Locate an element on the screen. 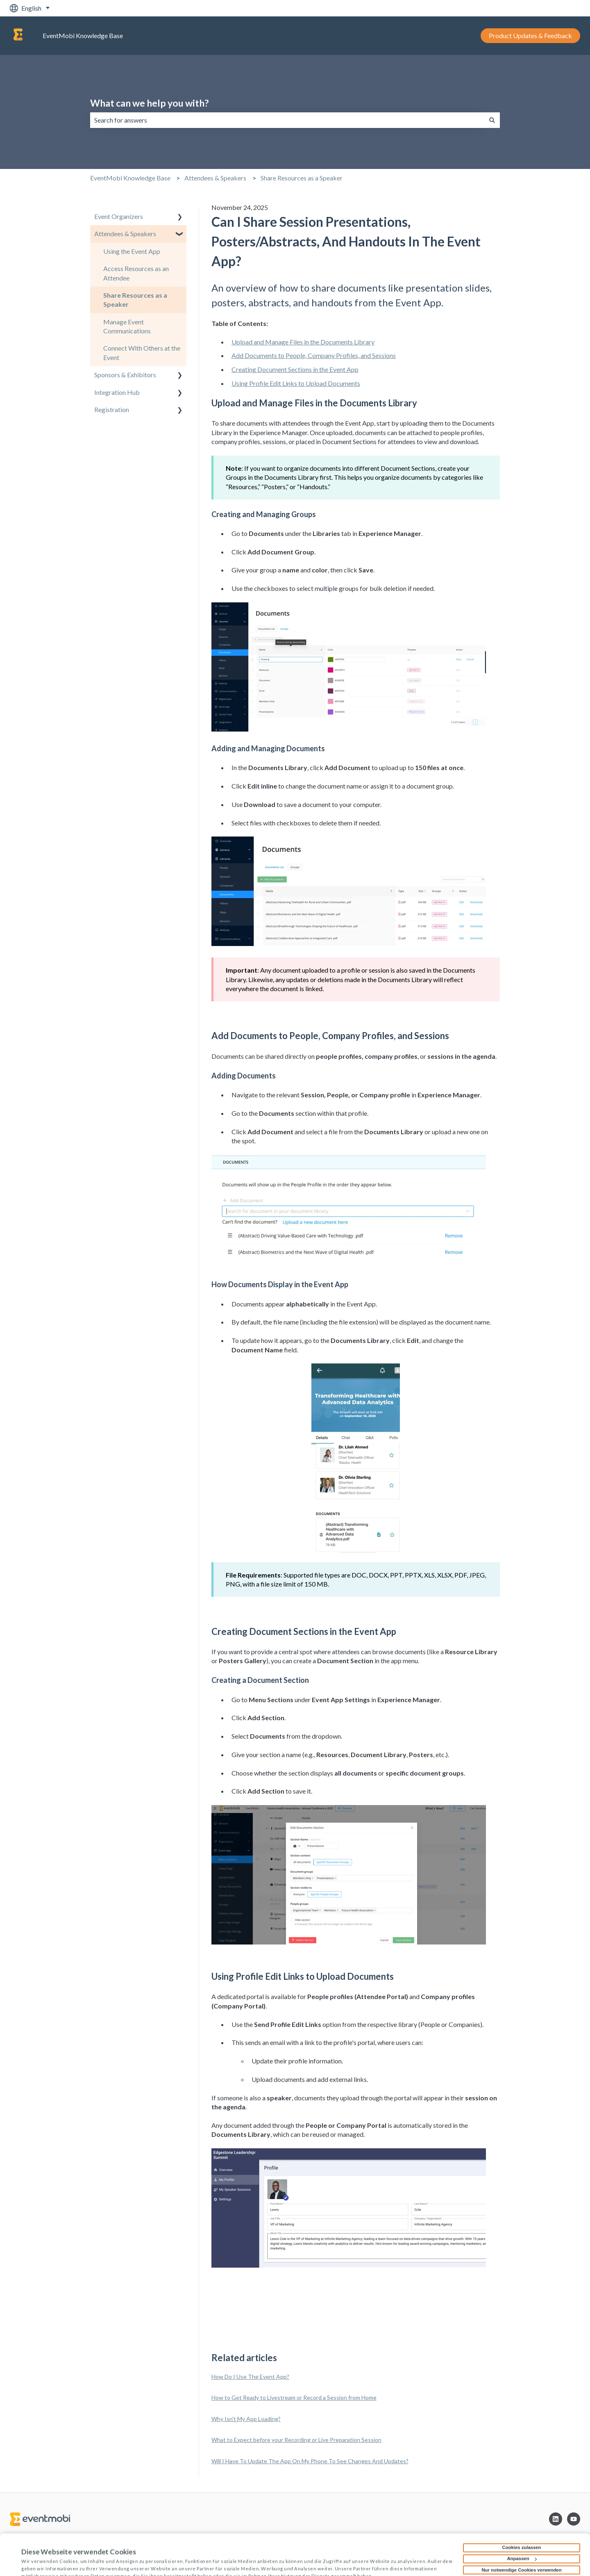 The width and height of the screenshot is (590, 2576). Registration [menuitem] is located at coordinates (111, 409).